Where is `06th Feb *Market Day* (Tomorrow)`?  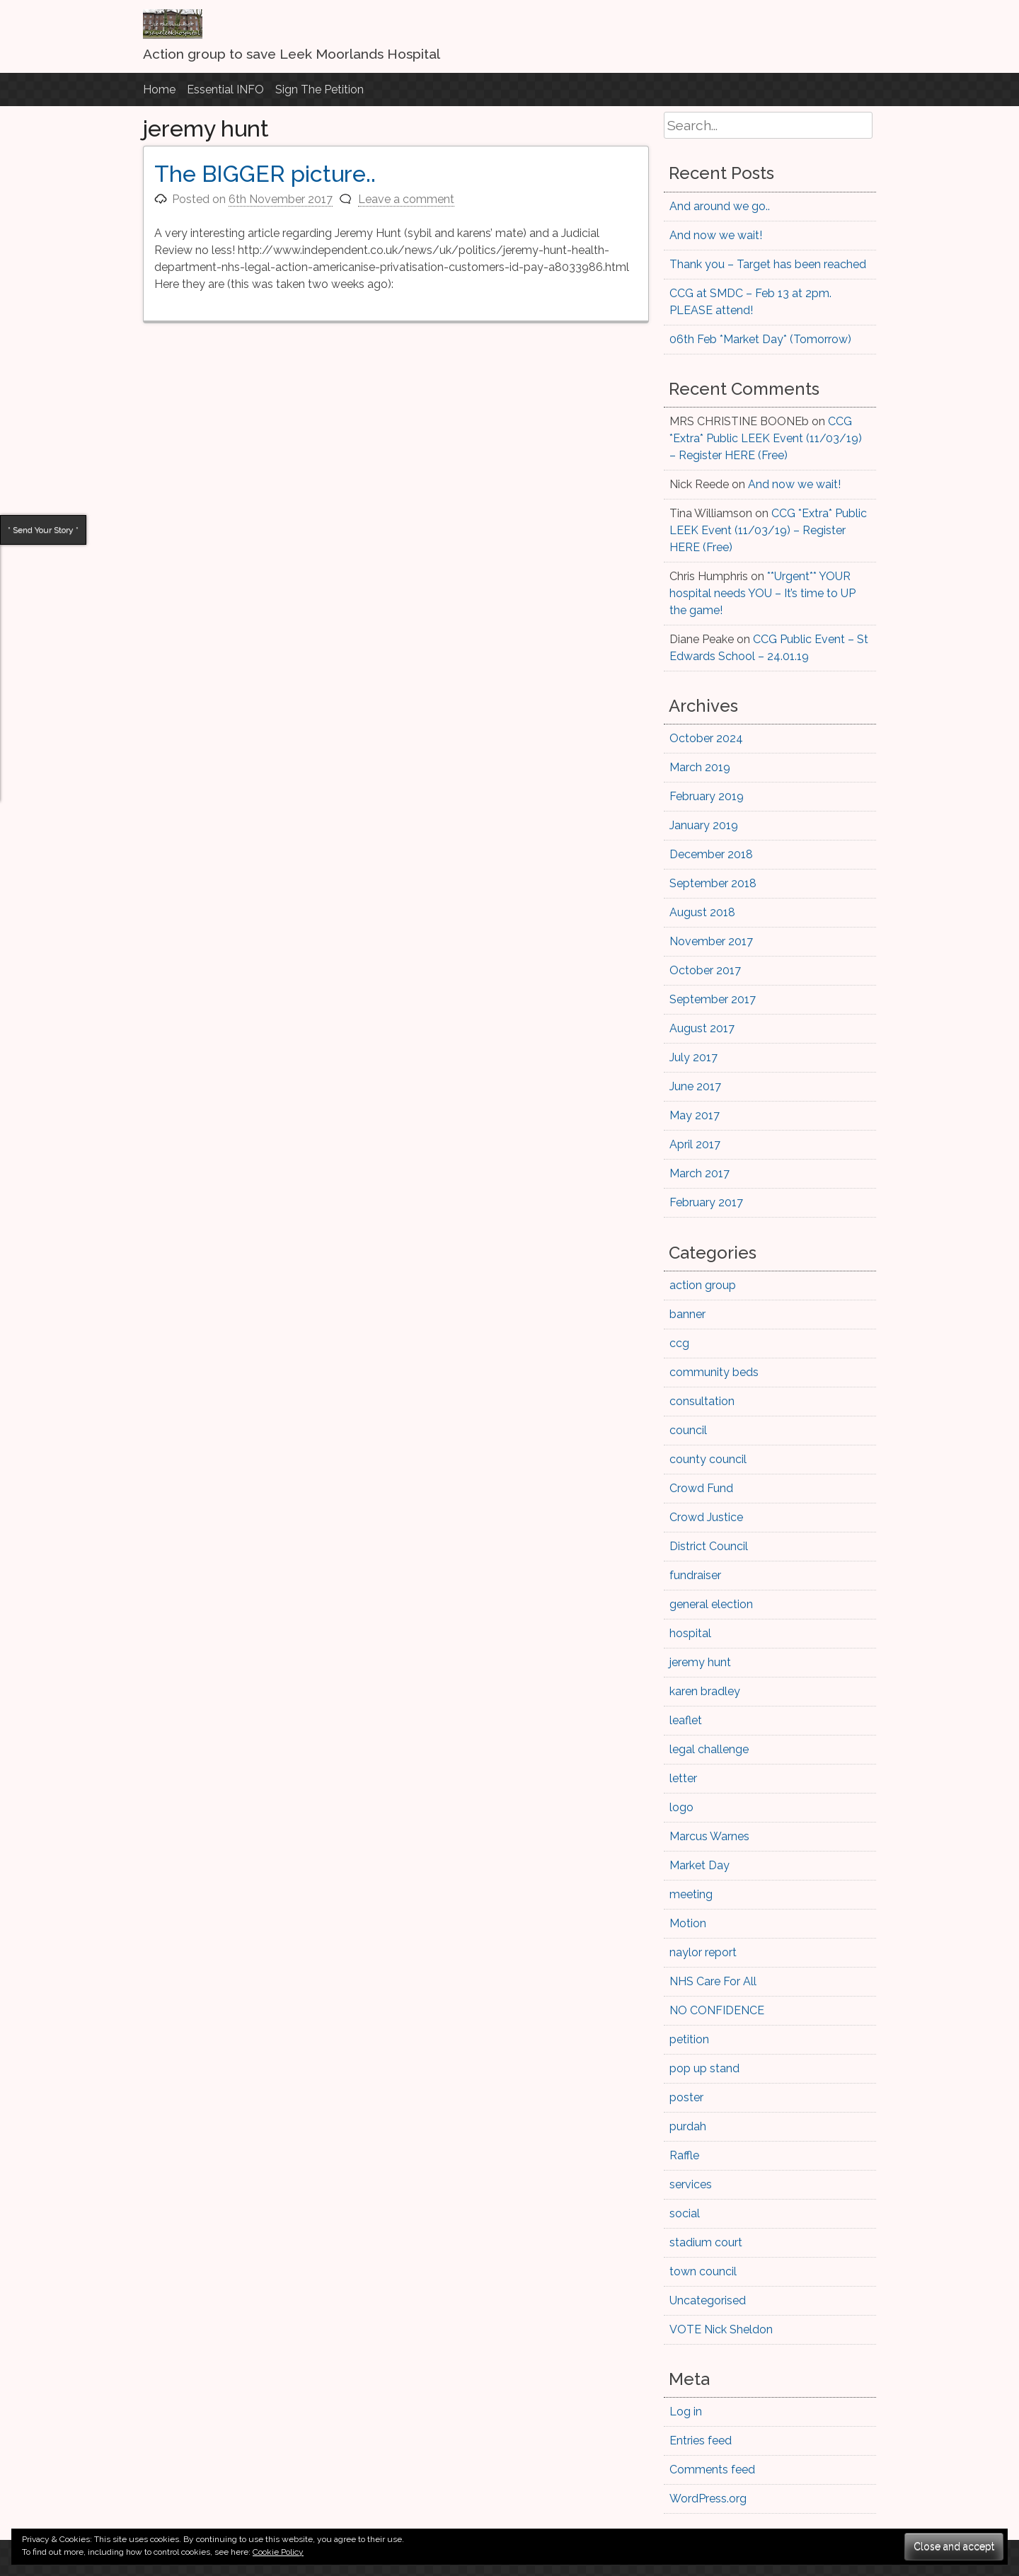 06th Feb *Market Day* (Tomorrow) is located at coordinates (760, 339).